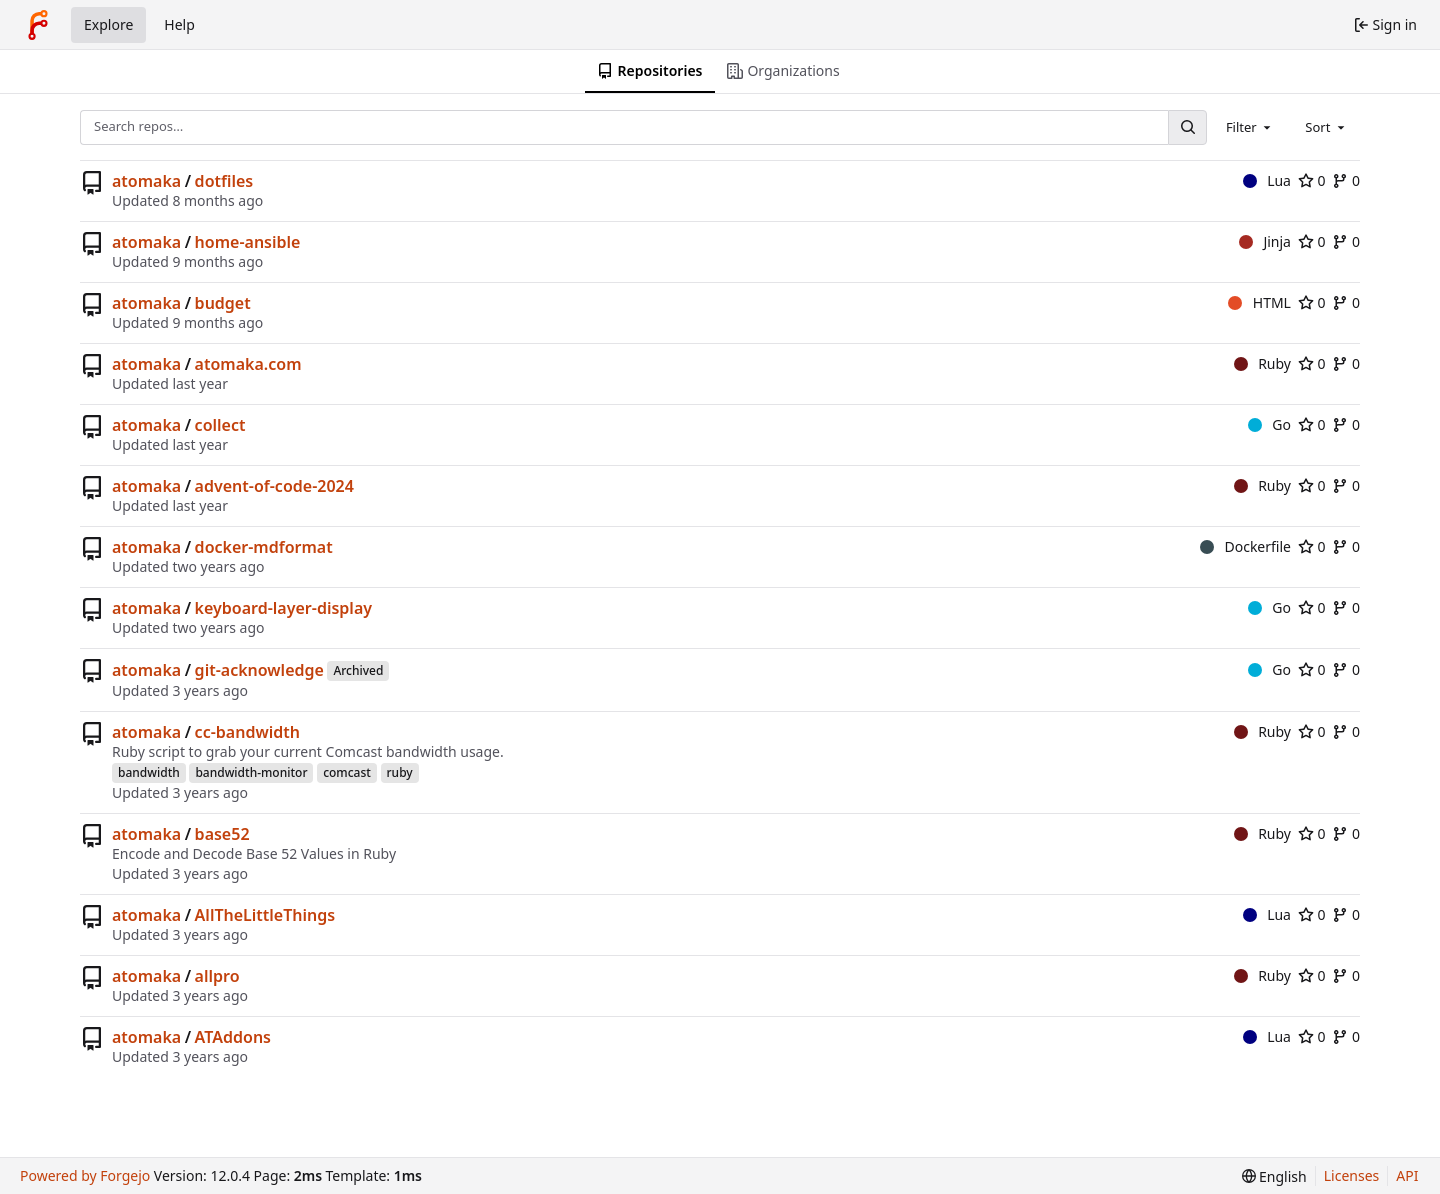  What do you see at coordinates (400, 772) in the screenshot?
I see `ruby` at bounding box center [400, 772].